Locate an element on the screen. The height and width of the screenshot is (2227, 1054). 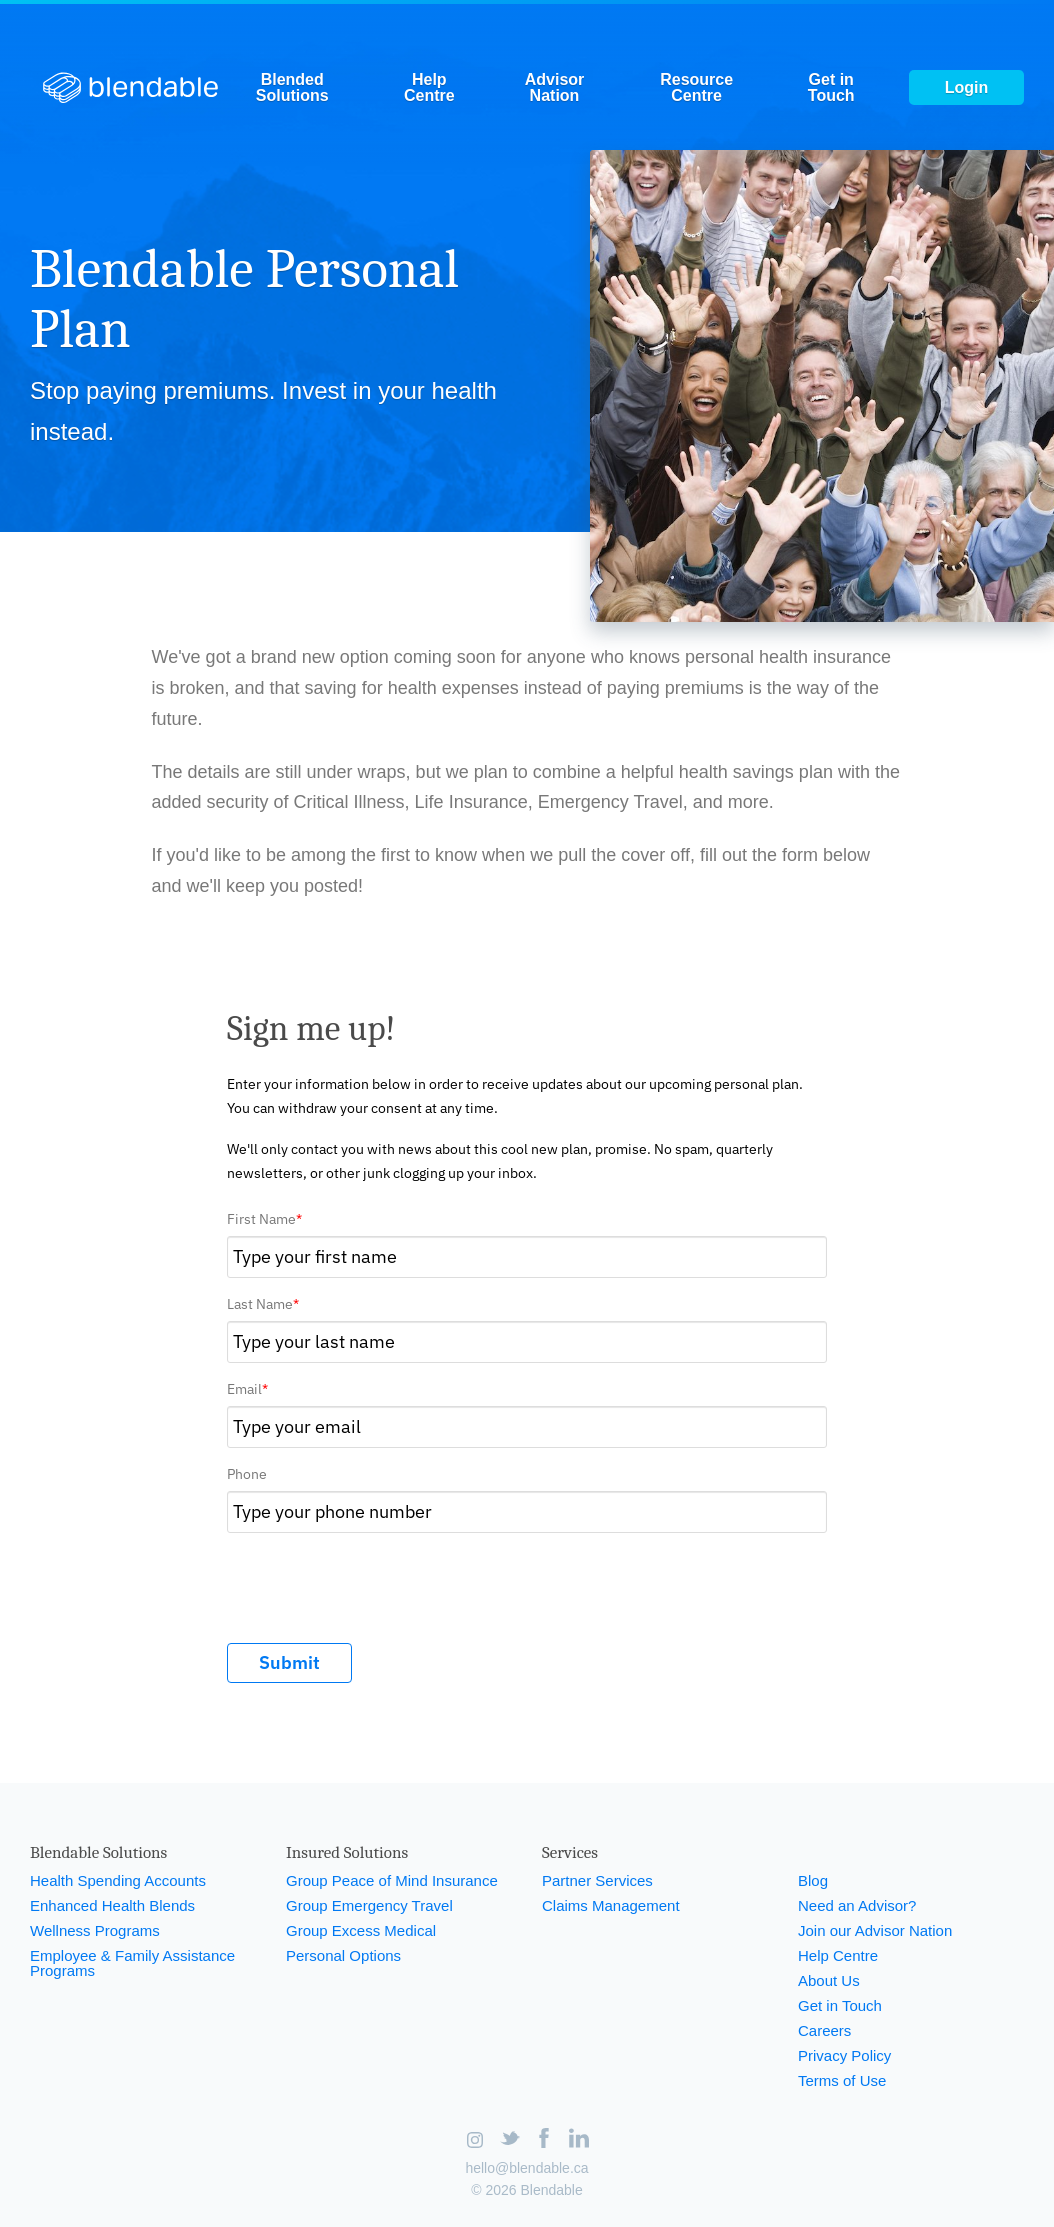
About Us is located at coordinates (829, 1980).